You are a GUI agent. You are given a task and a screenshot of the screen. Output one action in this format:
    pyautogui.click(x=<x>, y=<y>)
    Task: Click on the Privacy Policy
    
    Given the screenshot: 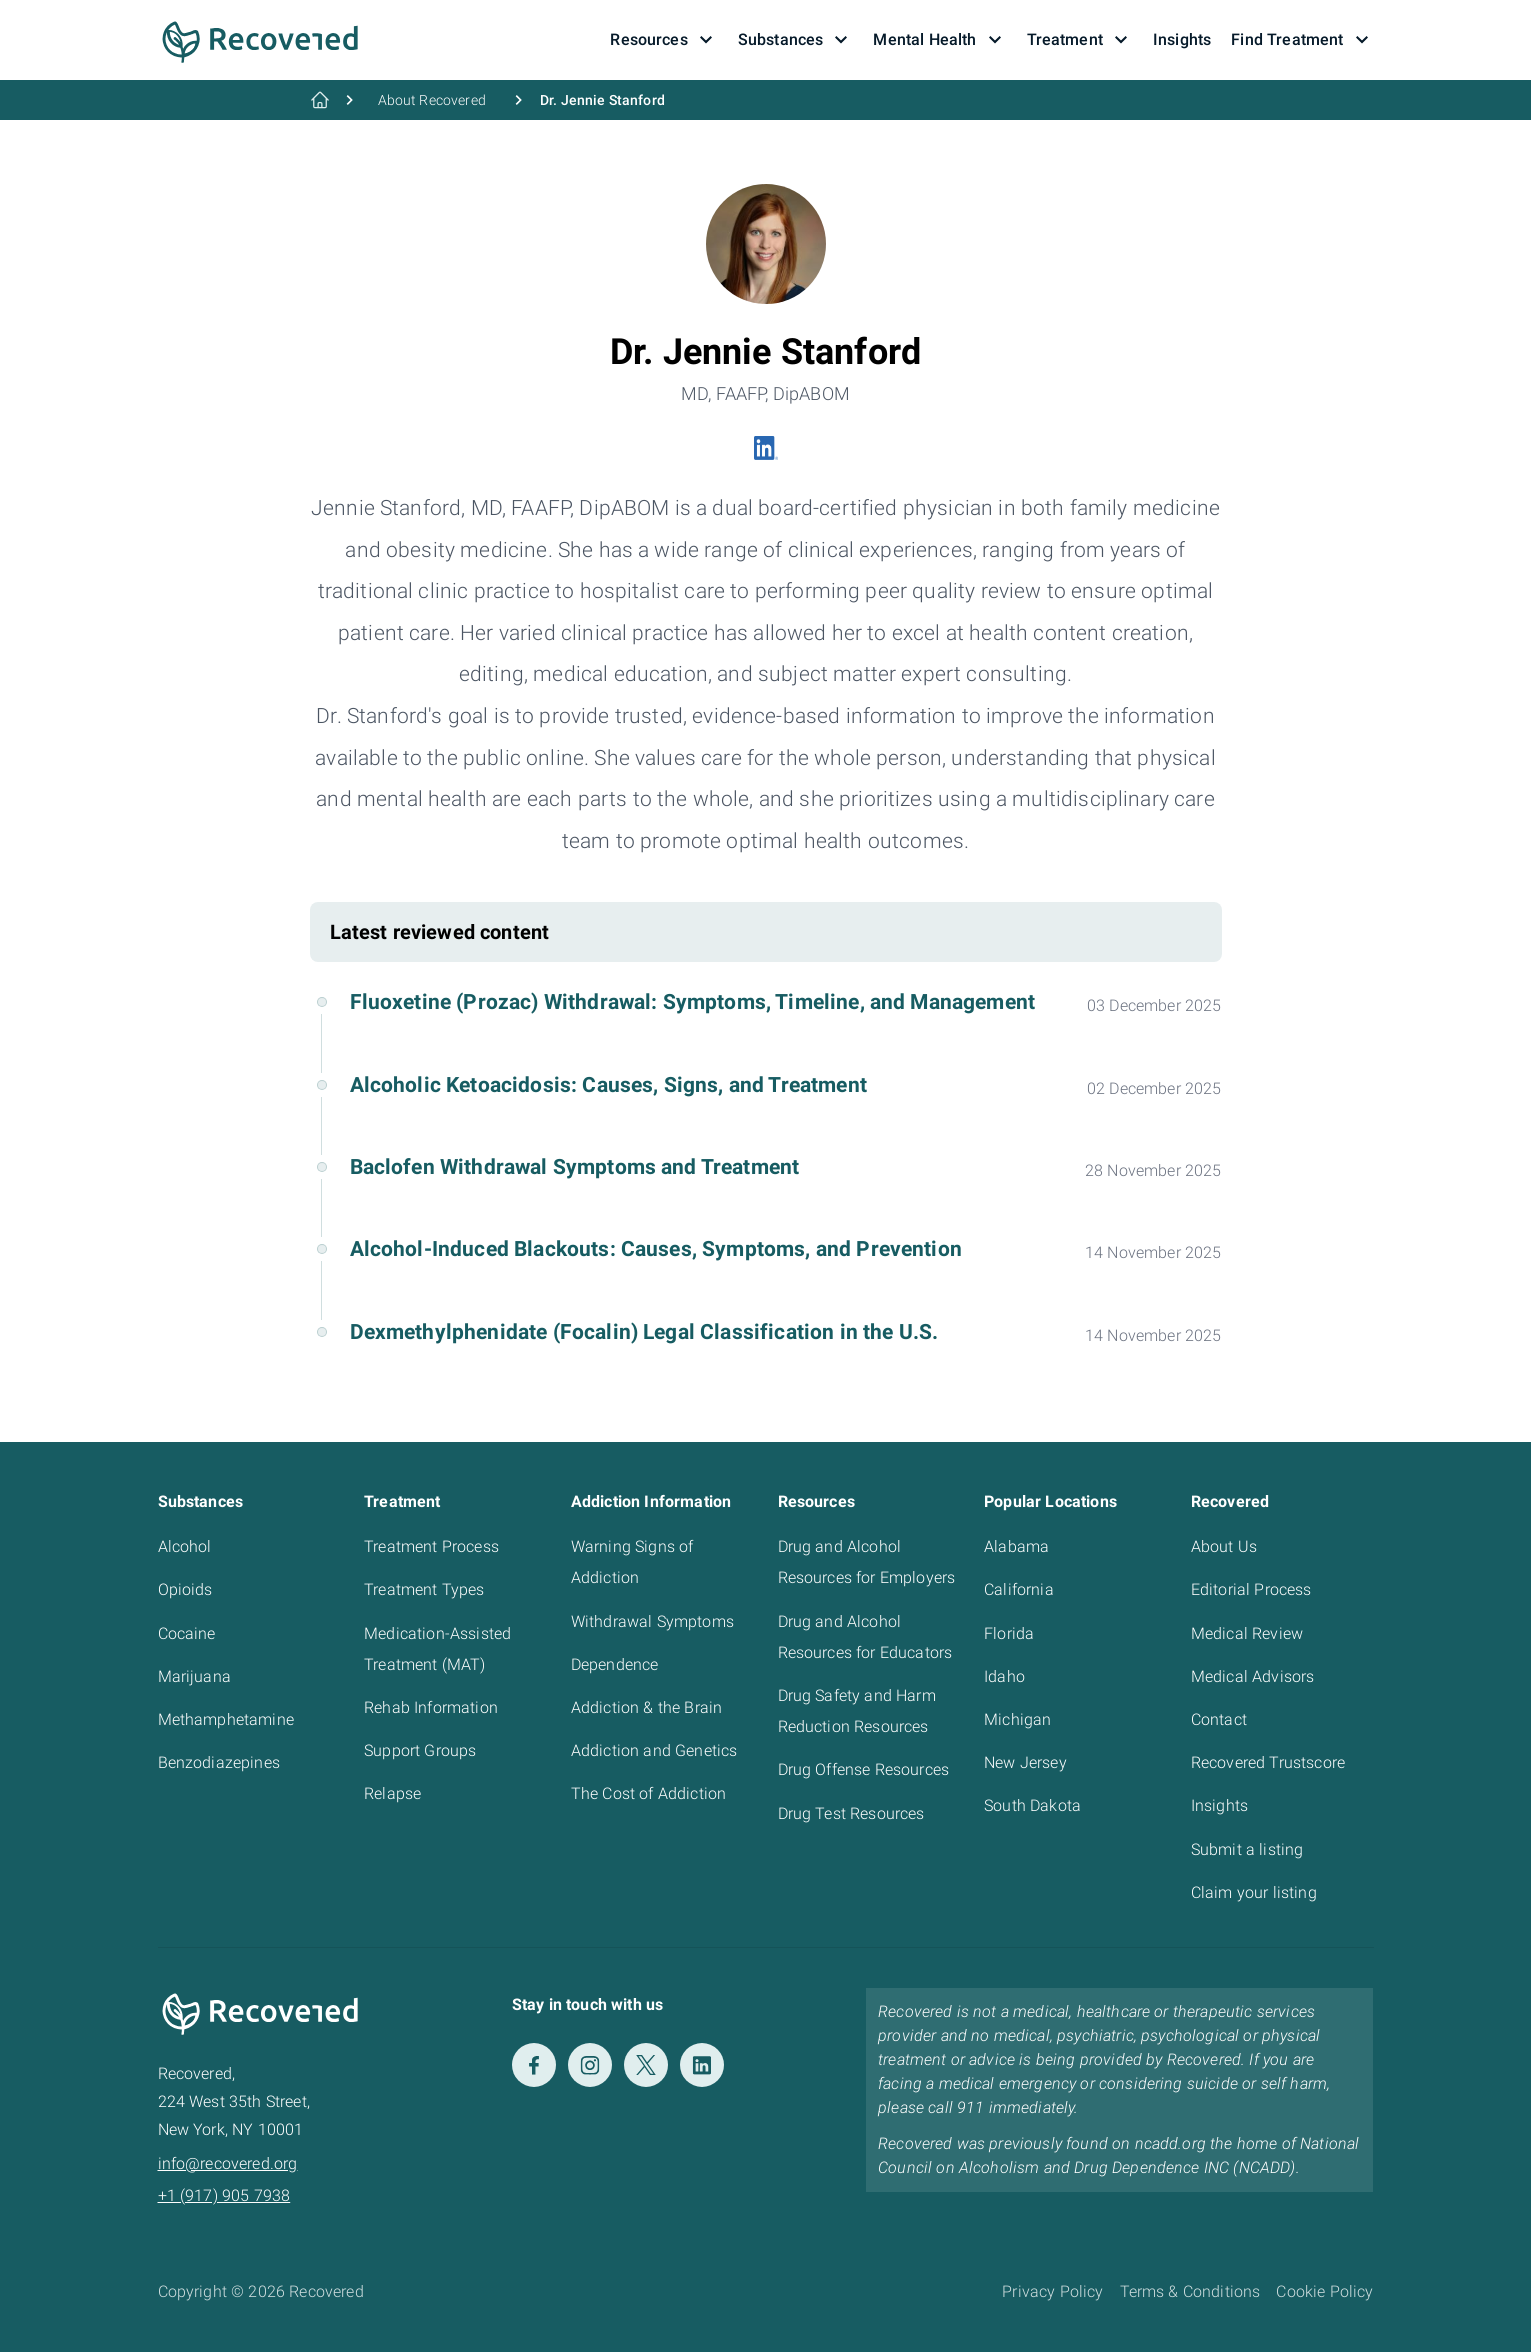 What is the action you would take?
    pyautogui.click(x=1052, y=2291)
    